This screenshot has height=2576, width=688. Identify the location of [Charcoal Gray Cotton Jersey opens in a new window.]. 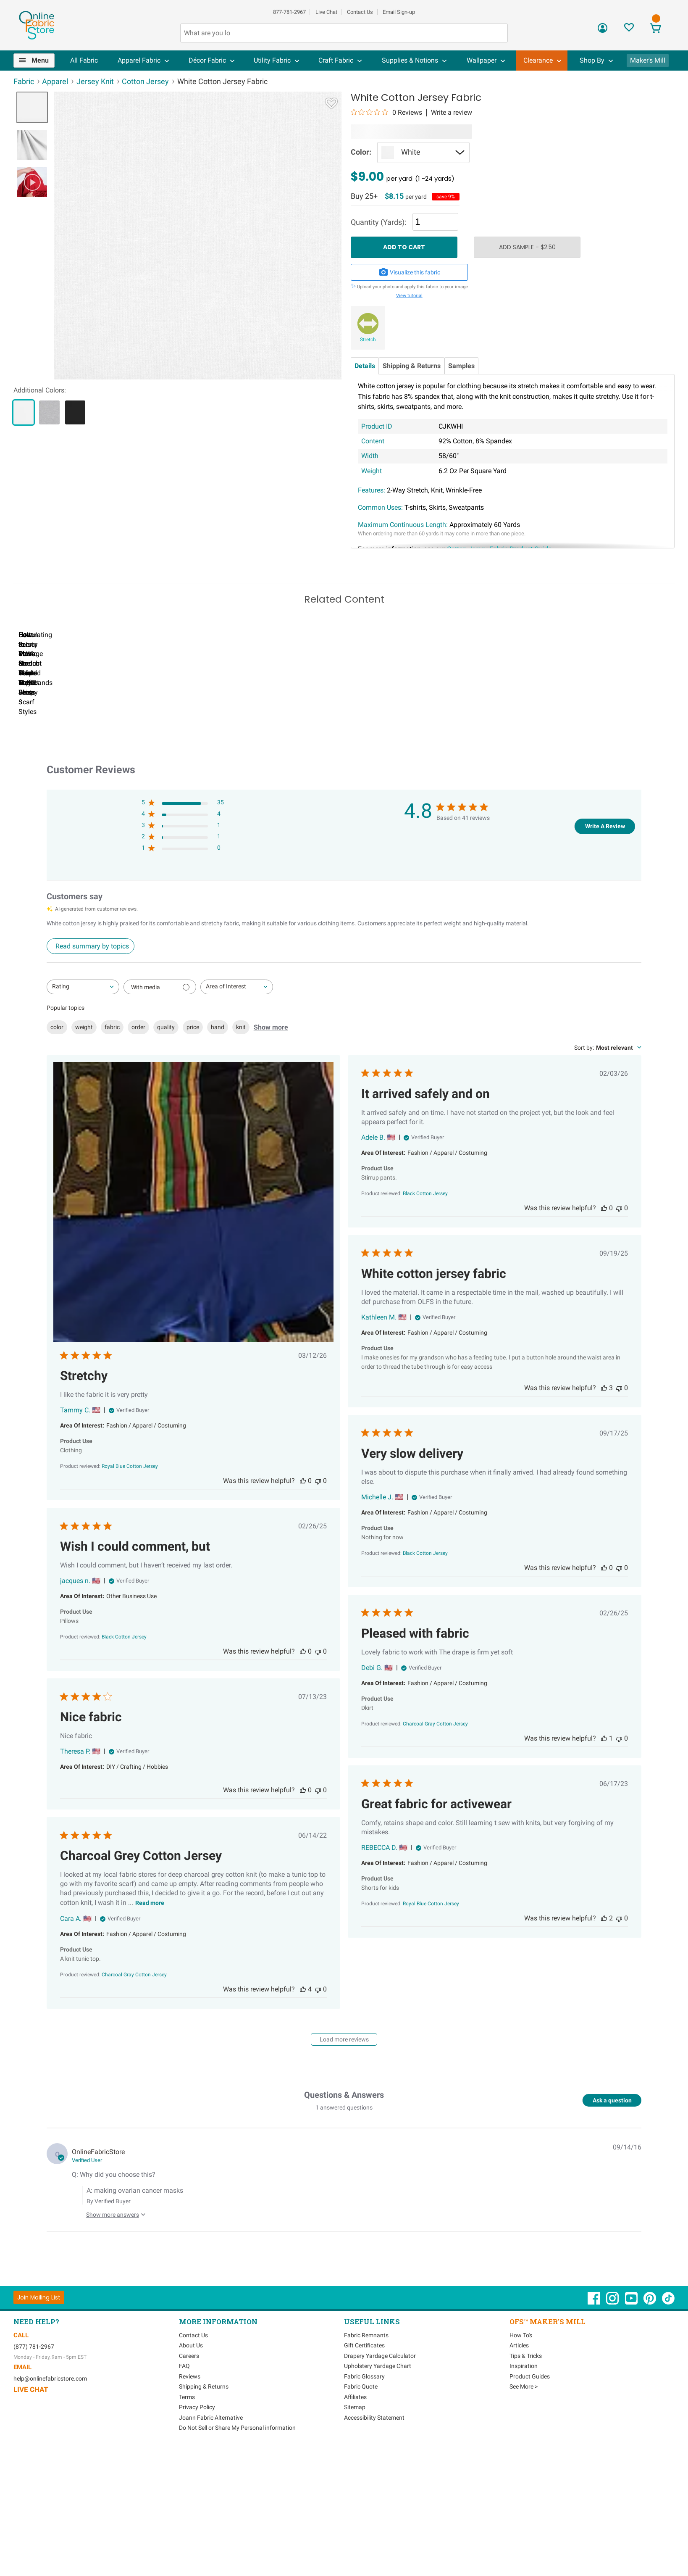
(435, 1761).